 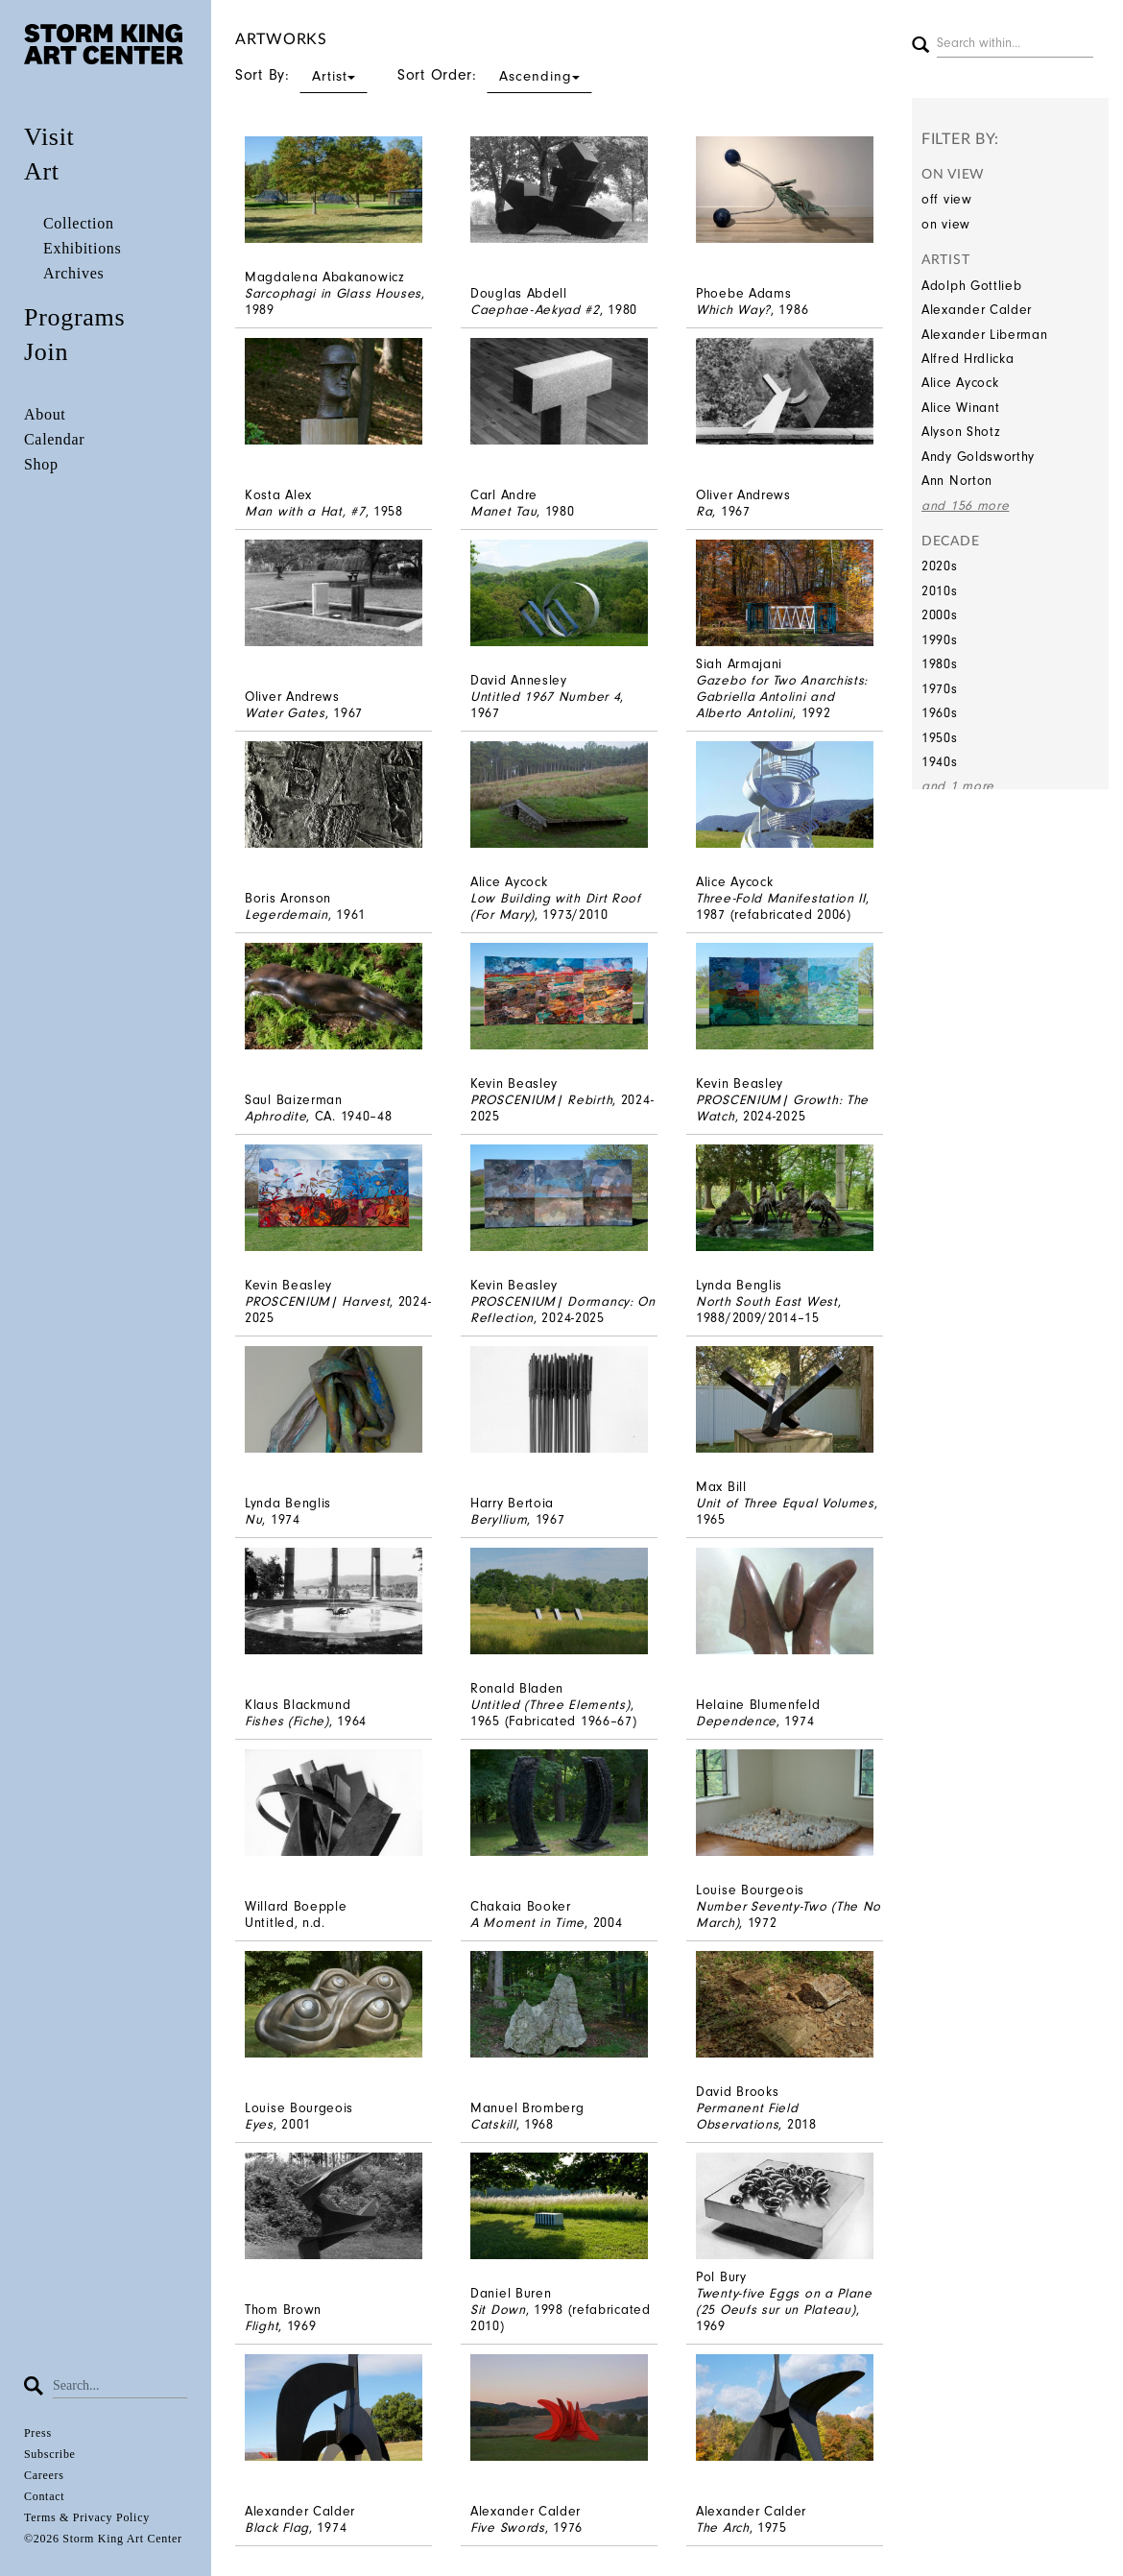 I want to click on Careers, so click(x=44, y=2475).